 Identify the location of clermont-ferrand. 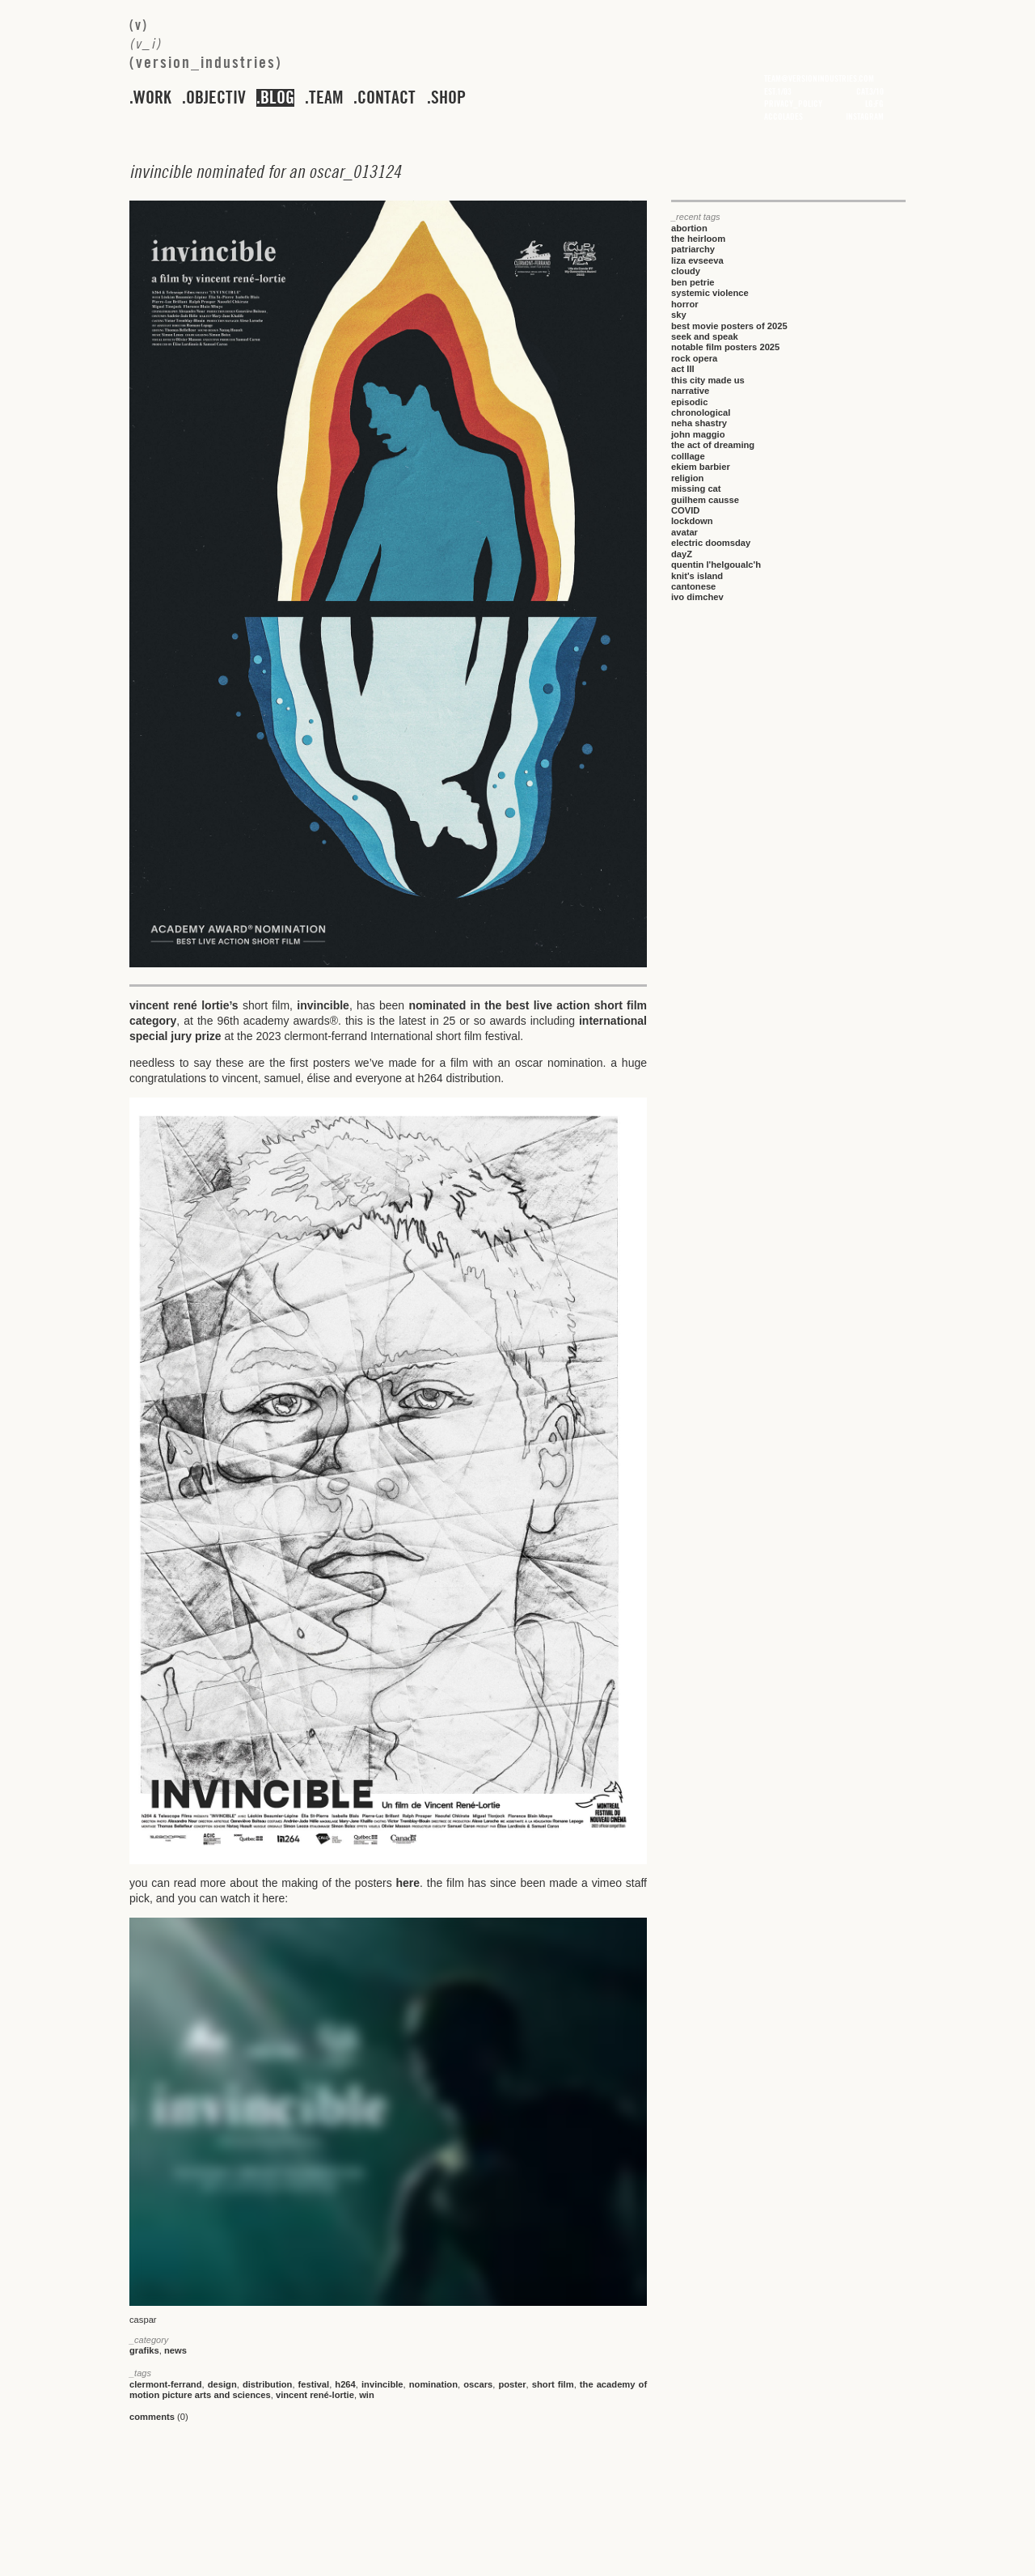
(165, 2384).